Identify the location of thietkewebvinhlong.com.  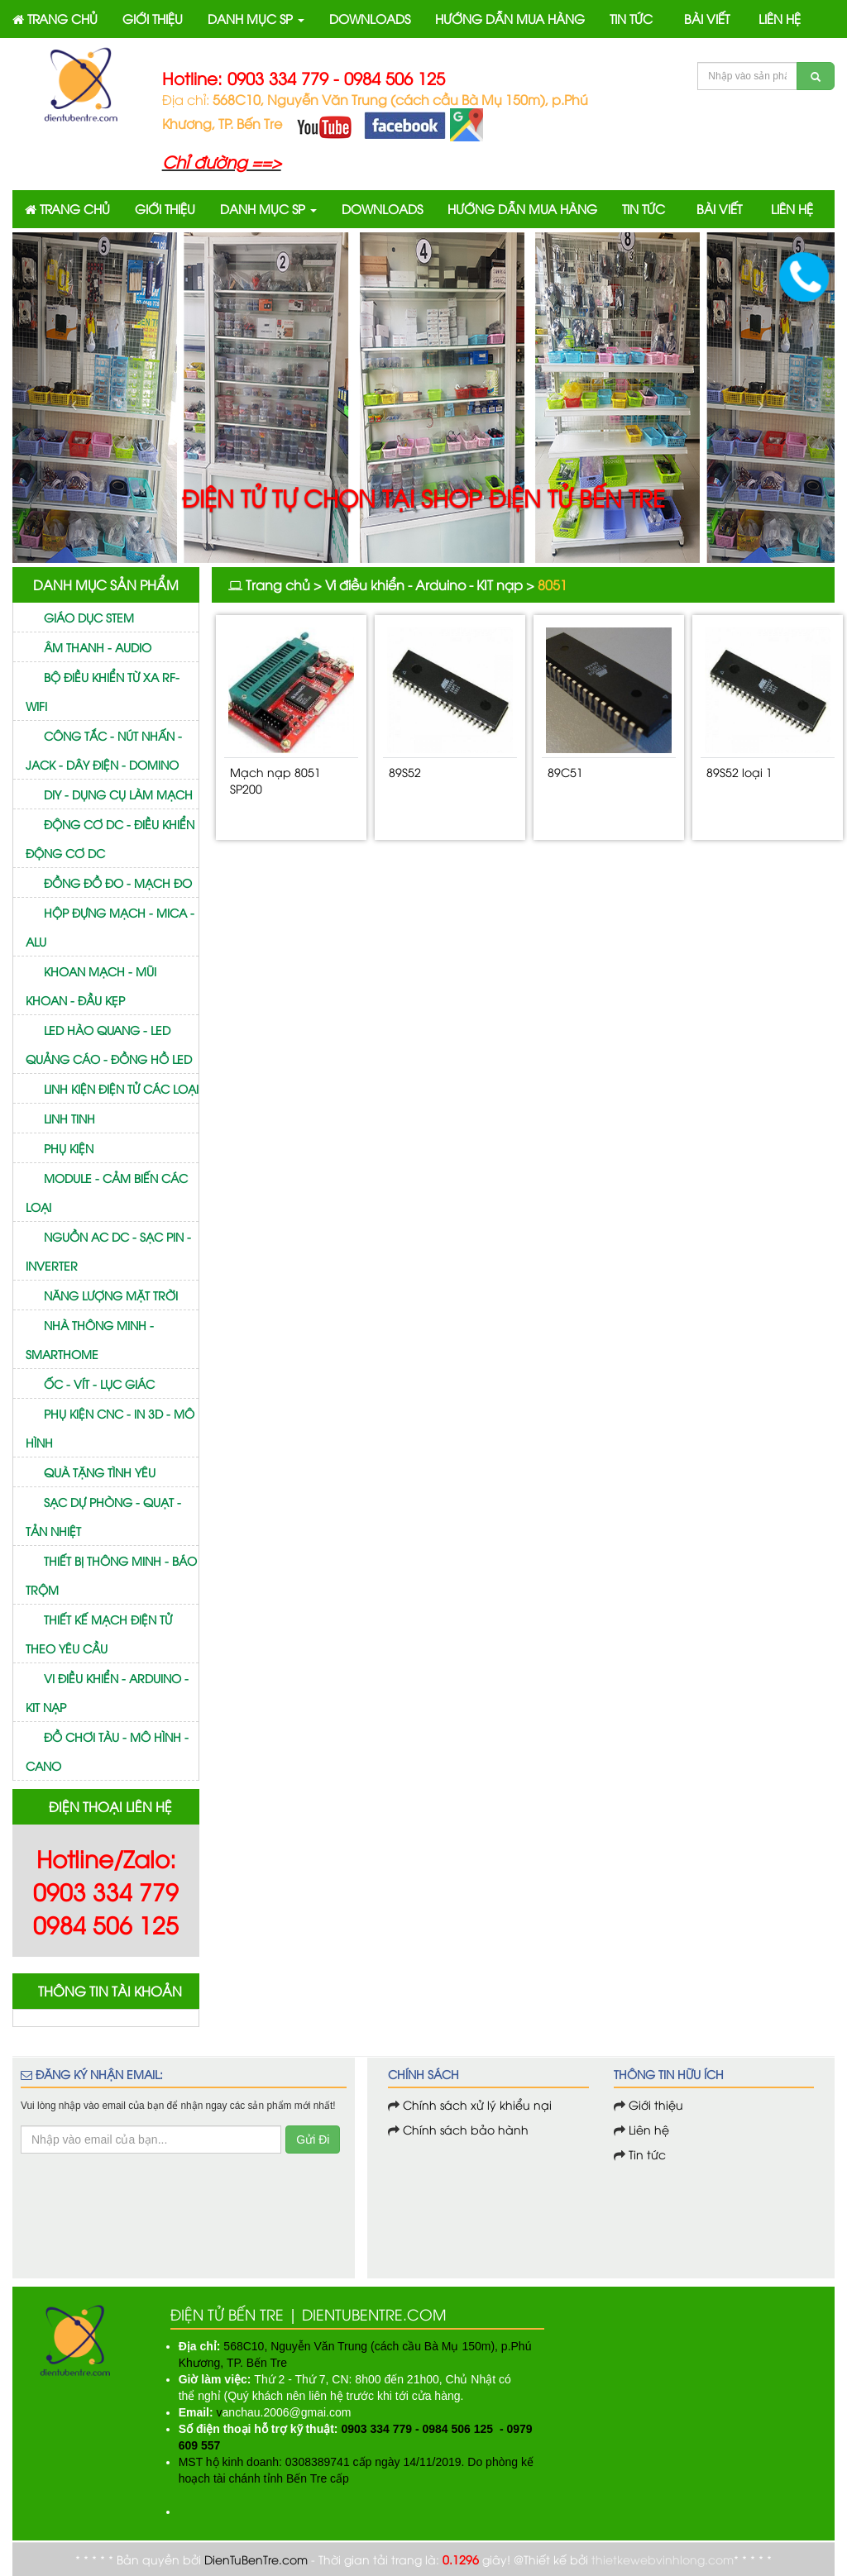
(662, 2559).